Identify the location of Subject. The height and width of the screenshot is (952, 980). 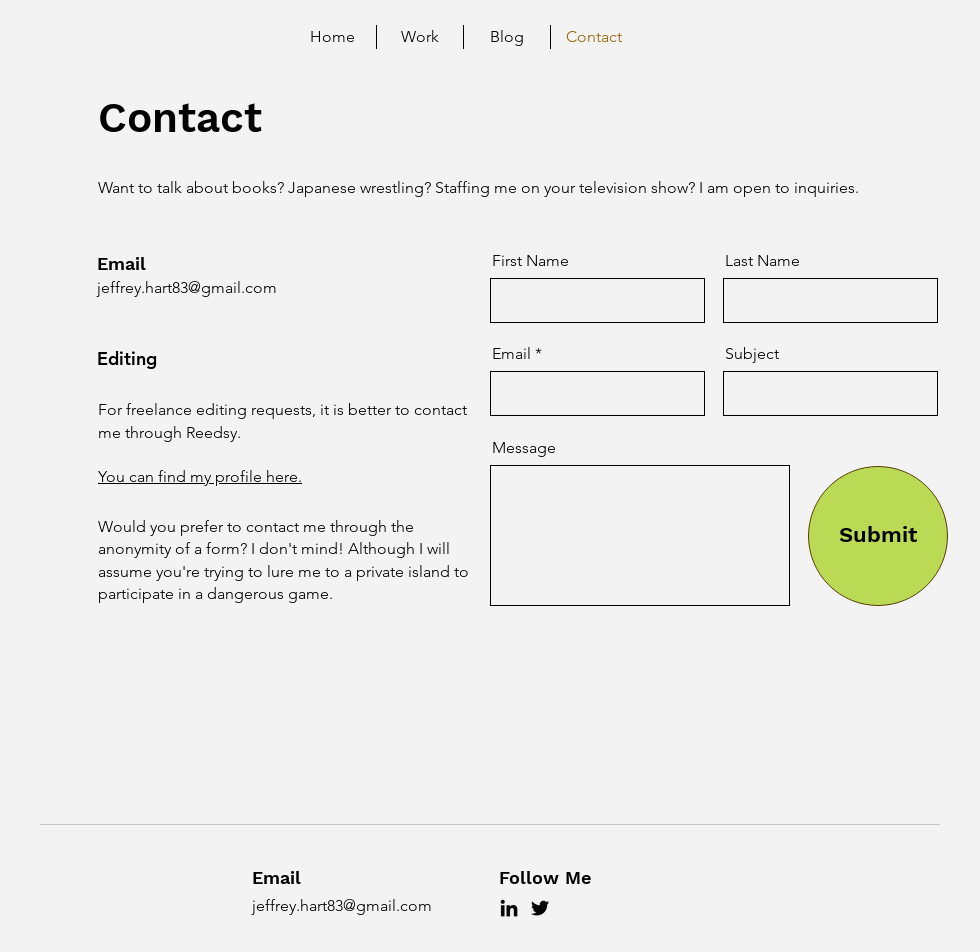
(752, 354).